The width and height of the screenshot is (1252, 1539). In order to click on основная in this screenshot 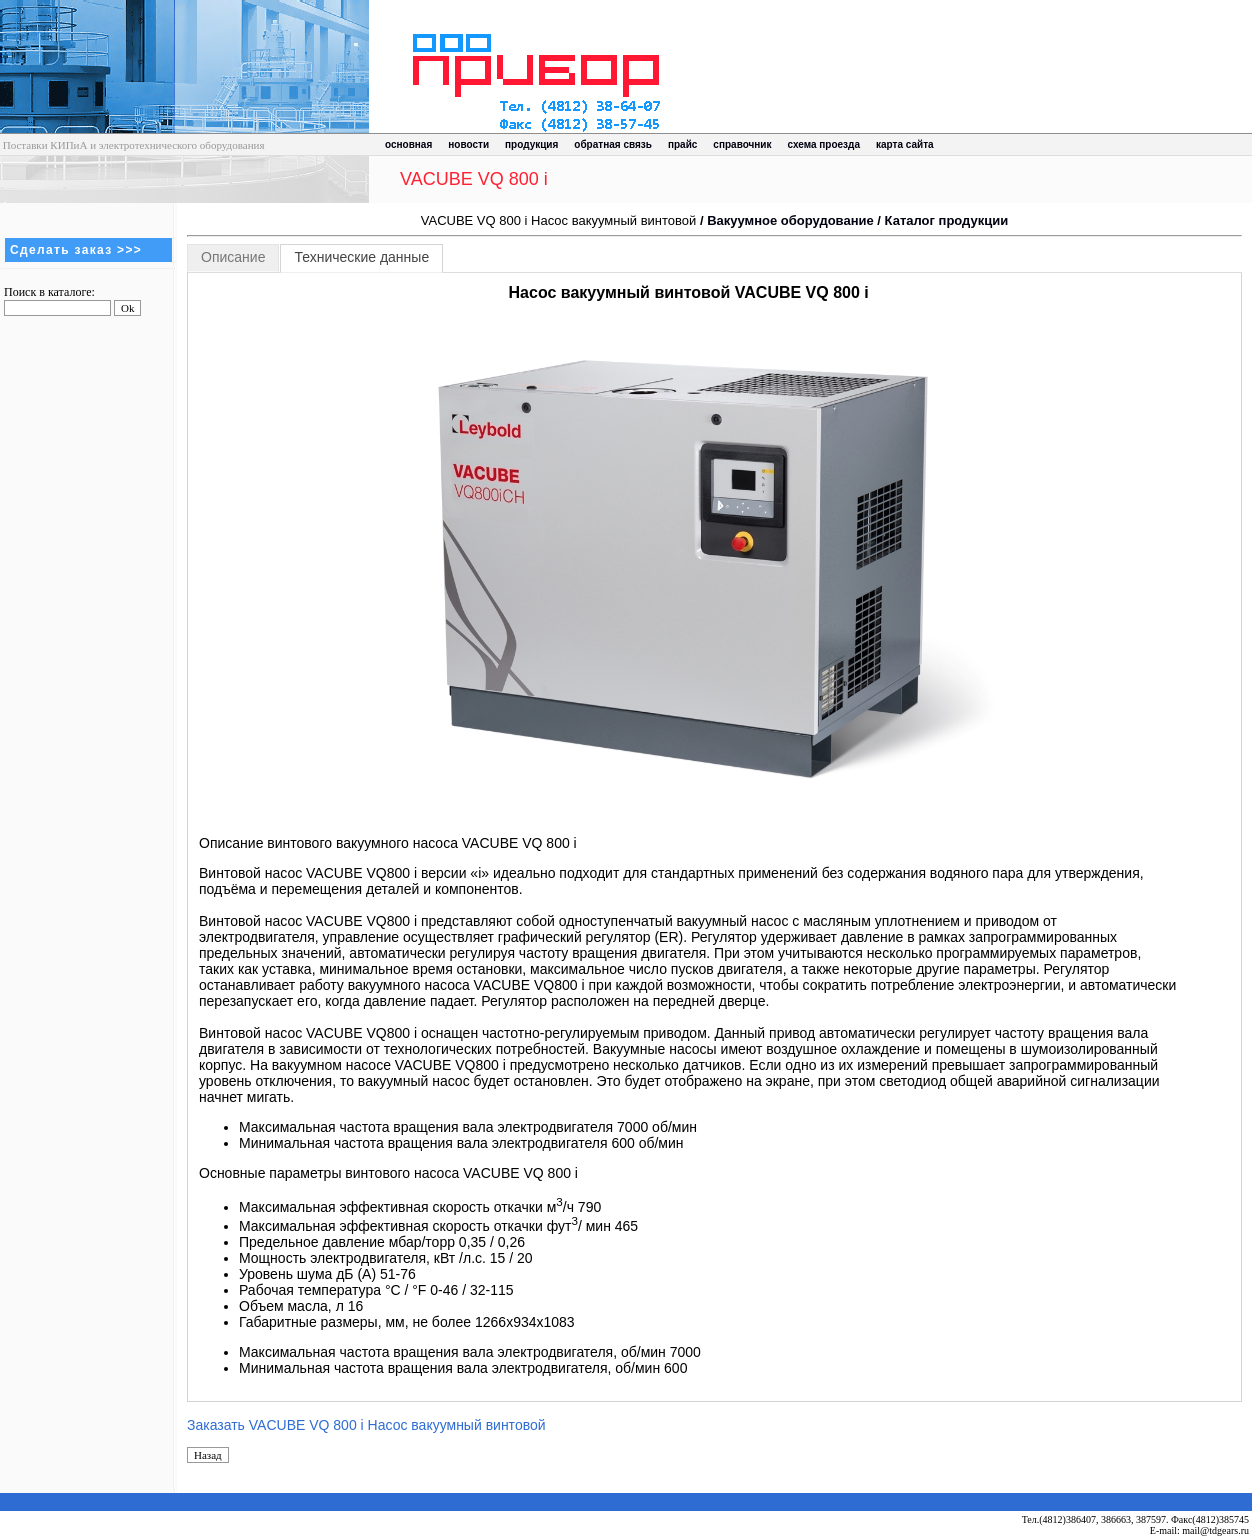, I will do `click(408, 144)`.